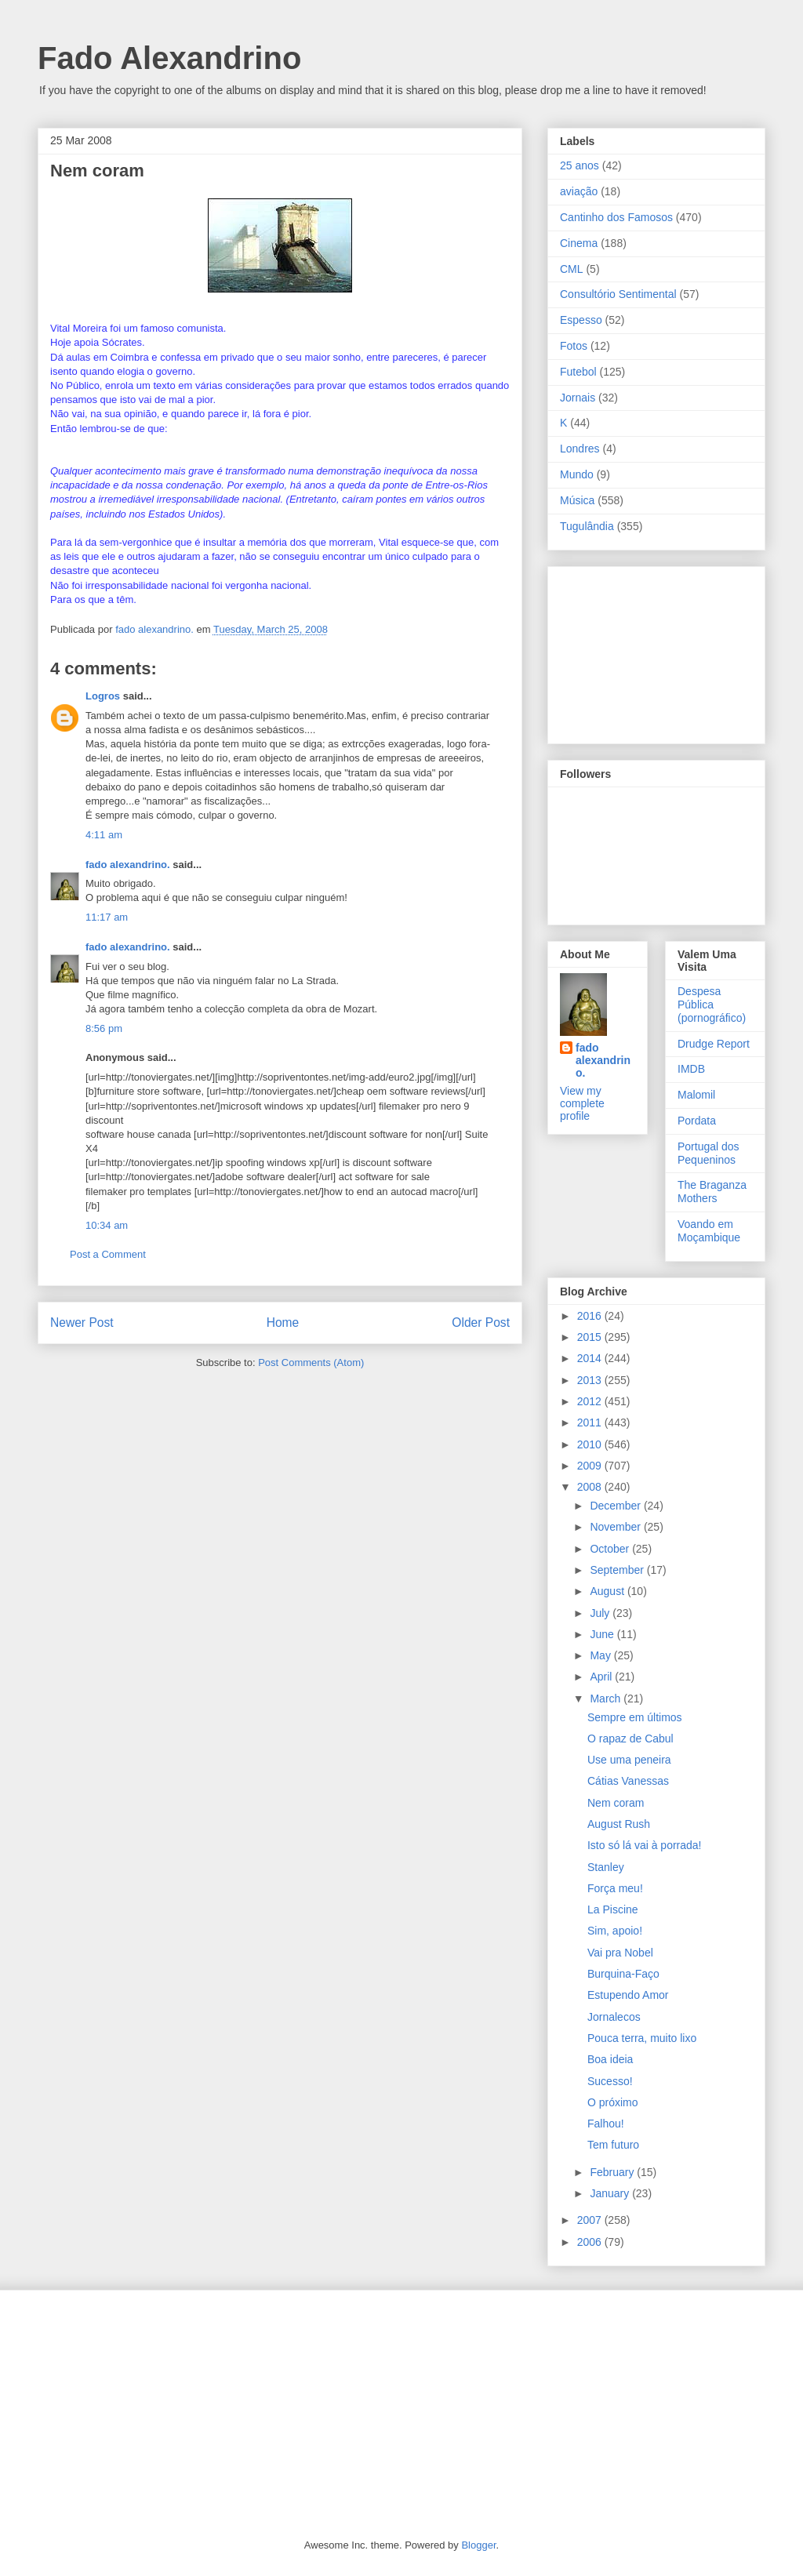  Describe the element at coordinates (618, 294) in the screenshot. I see `Consultório Sentimental` at that location.